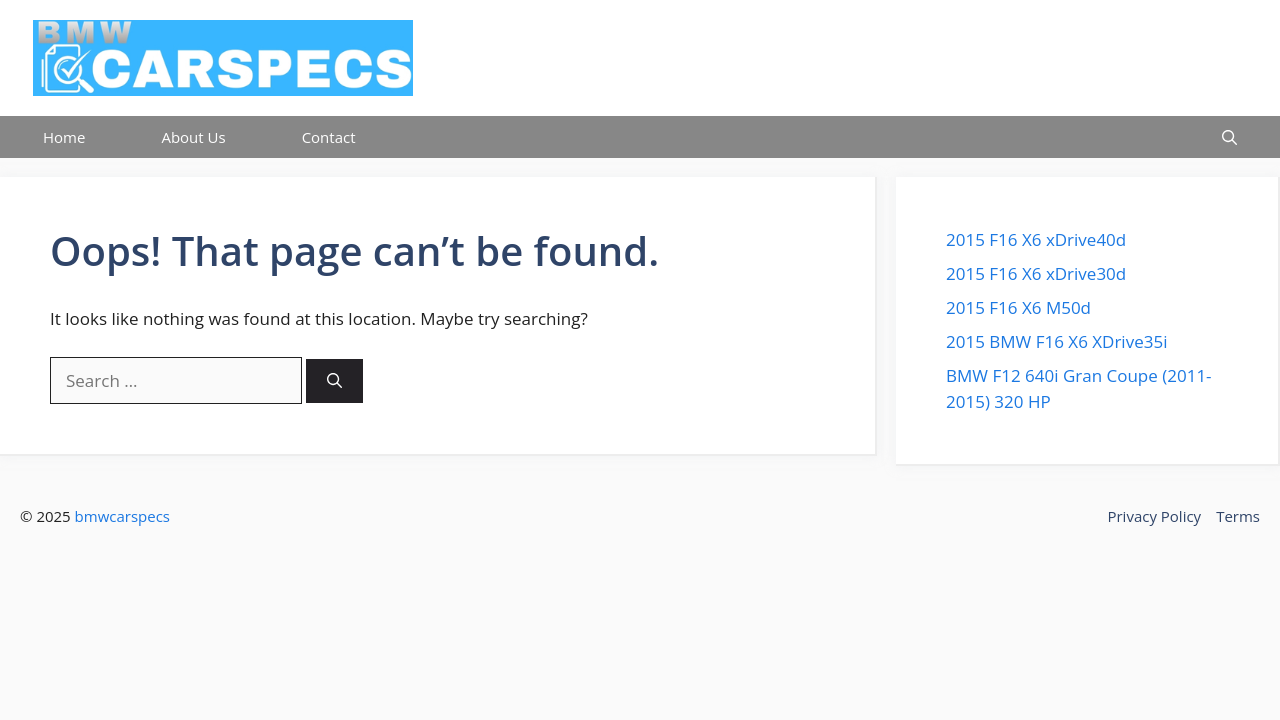 Image resolution: width=1280 pixels, height=720 pixels. What do you see at coordinates (1238, 516) in the screenshot?
I see `Terms` at bounding box center [1238, 516].